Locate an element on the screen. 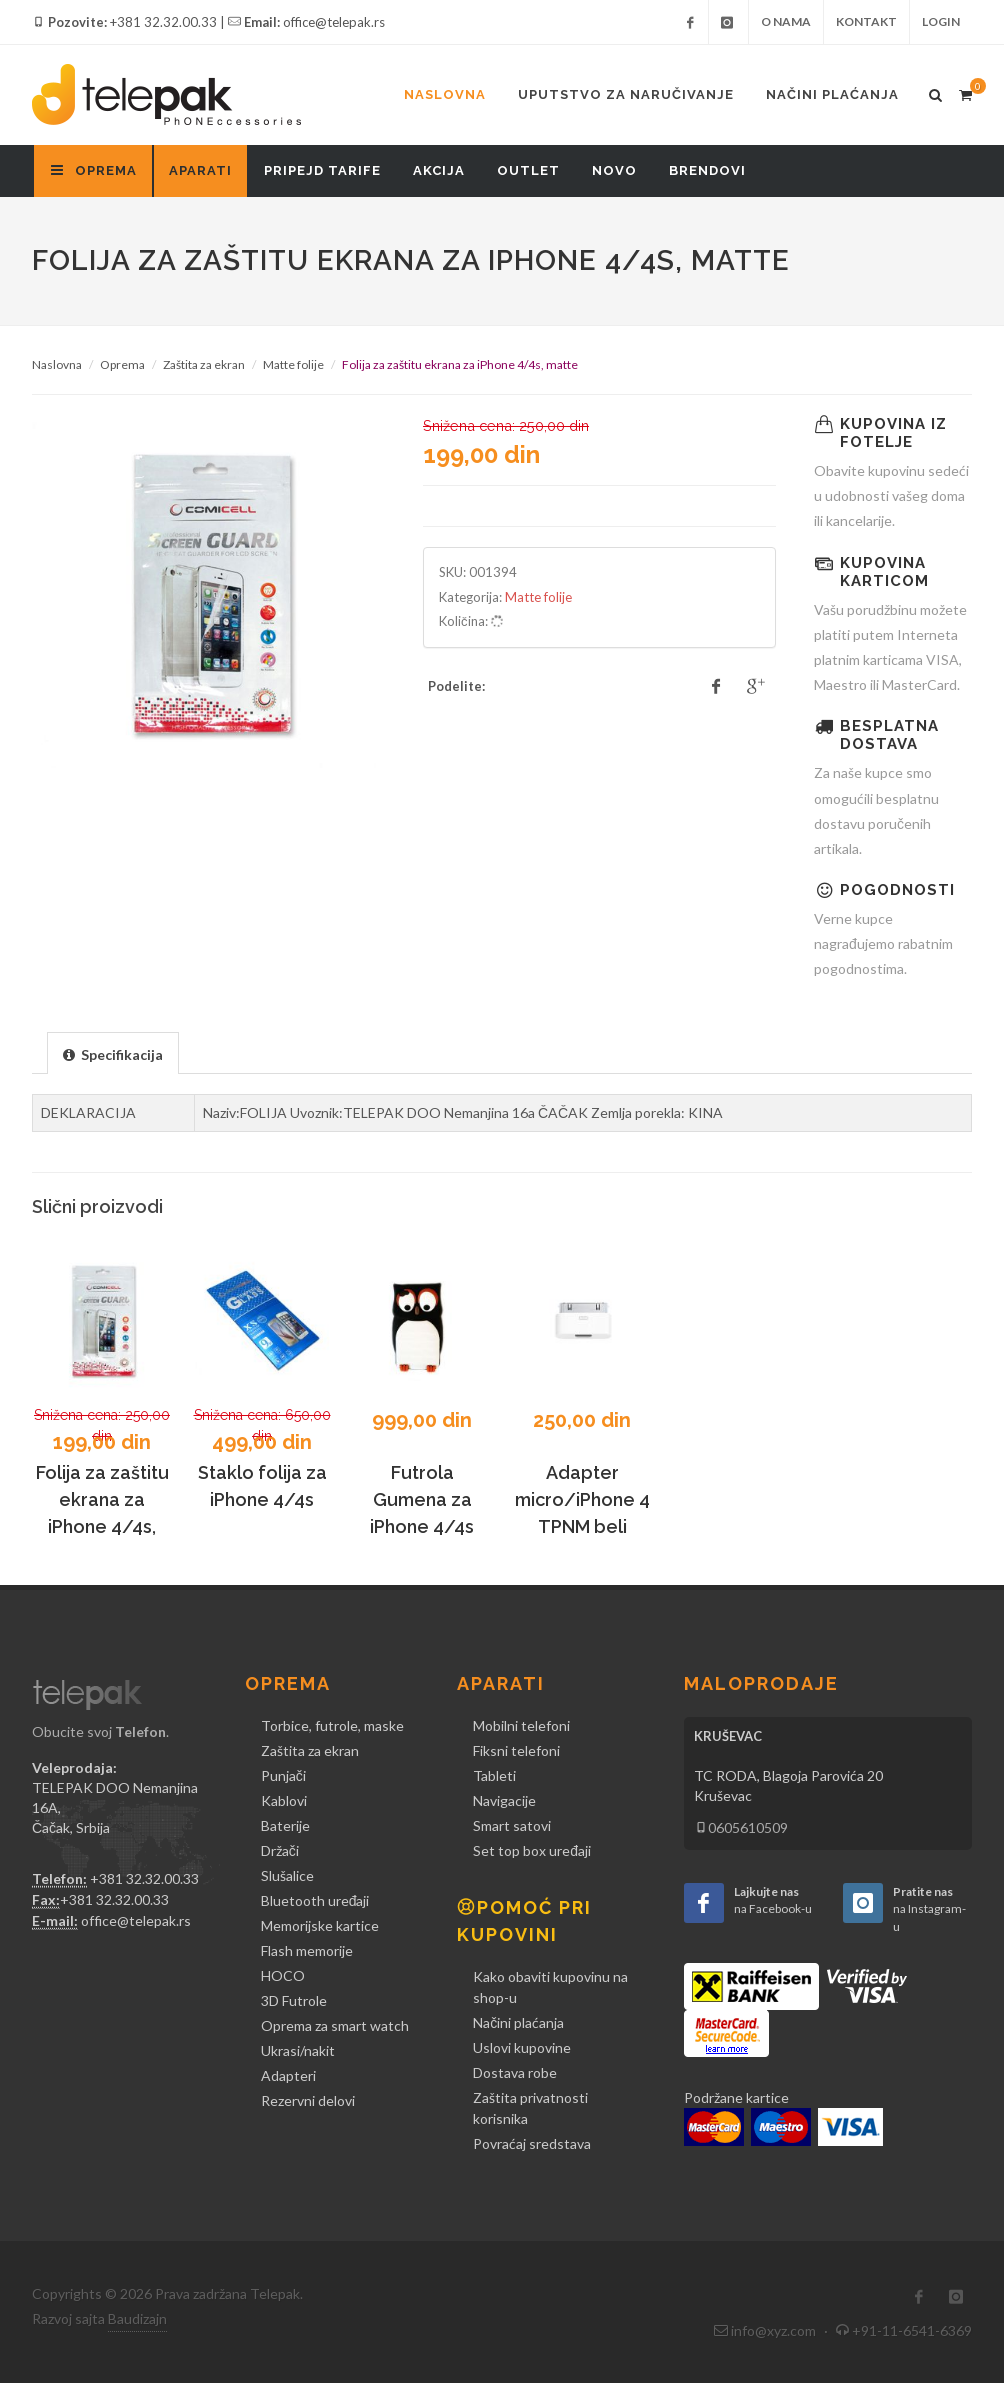 This screenshot has height=2383, width=1004. O nama is located at coordinates (786, 21).